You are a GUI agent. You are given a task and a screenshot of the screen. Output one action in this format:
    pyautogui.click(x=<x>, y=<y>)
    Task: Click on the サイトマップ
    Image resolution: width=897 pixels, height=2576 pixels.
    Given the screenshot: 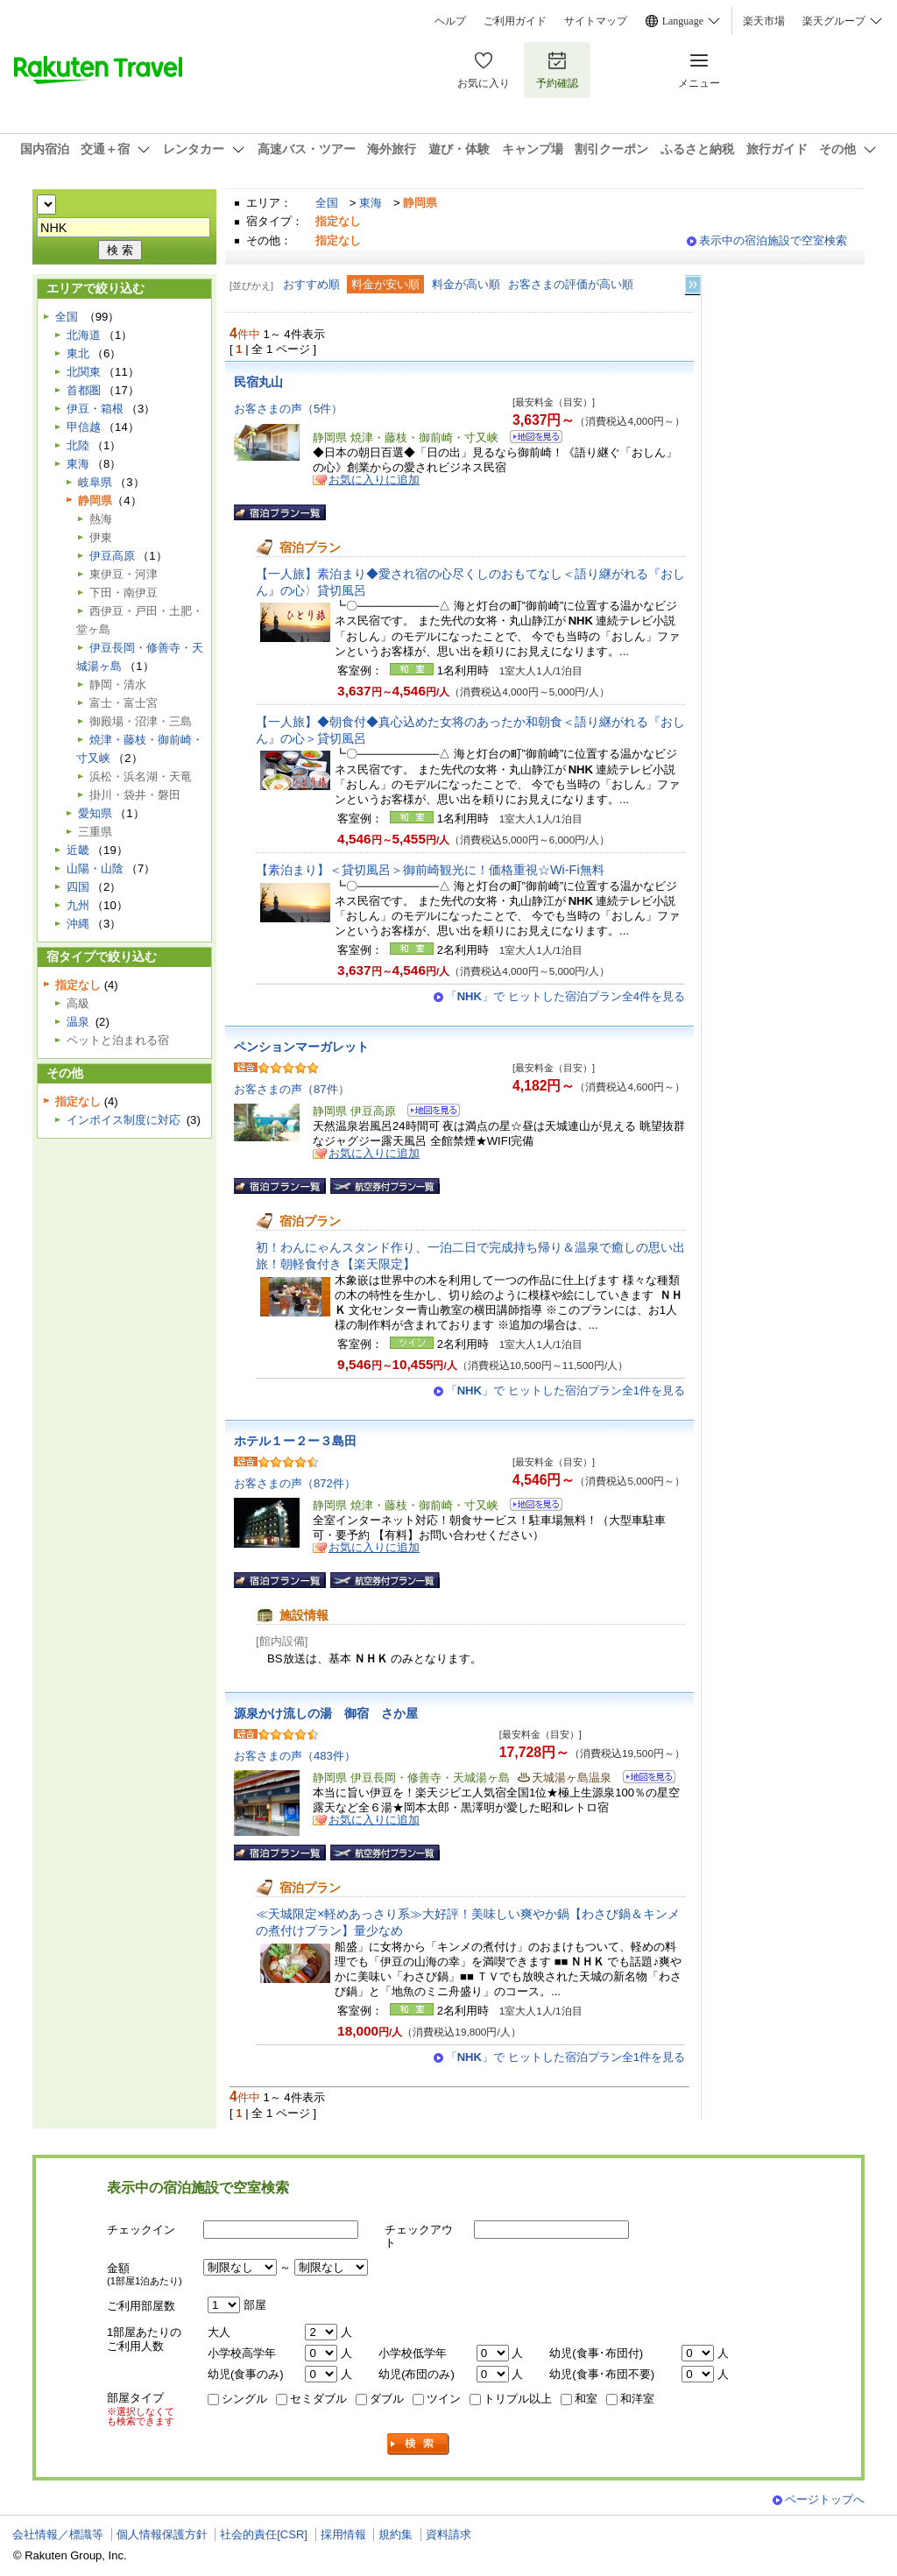 What is the action you would take?
    pyautogui.click(x=595, y=21)
    